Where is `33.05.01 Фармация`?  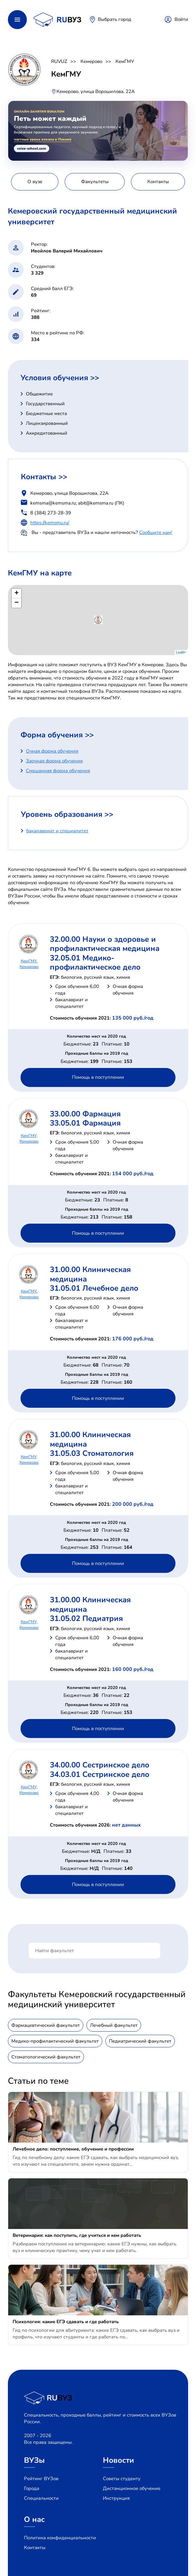
33.05.01 Фармация is located at coordinates (85, 1123).